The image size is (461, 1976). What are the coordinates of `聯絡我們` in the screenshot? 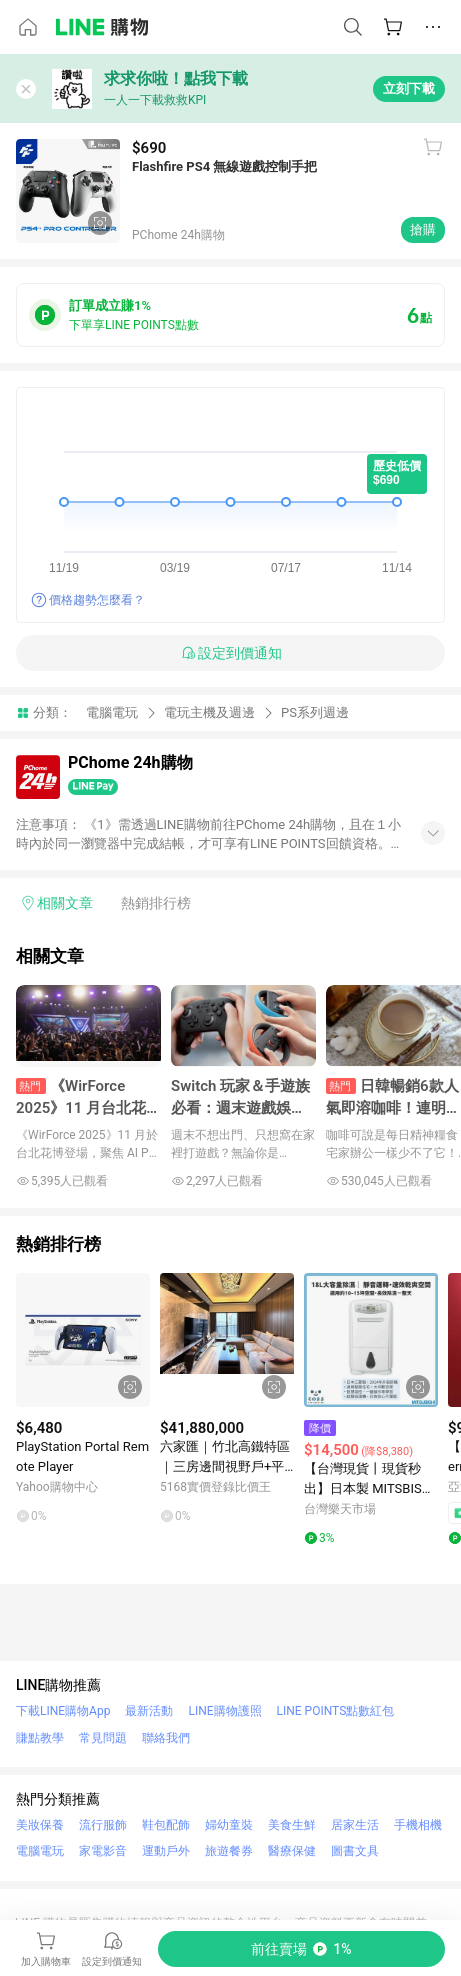 It's located at (166, 1738).